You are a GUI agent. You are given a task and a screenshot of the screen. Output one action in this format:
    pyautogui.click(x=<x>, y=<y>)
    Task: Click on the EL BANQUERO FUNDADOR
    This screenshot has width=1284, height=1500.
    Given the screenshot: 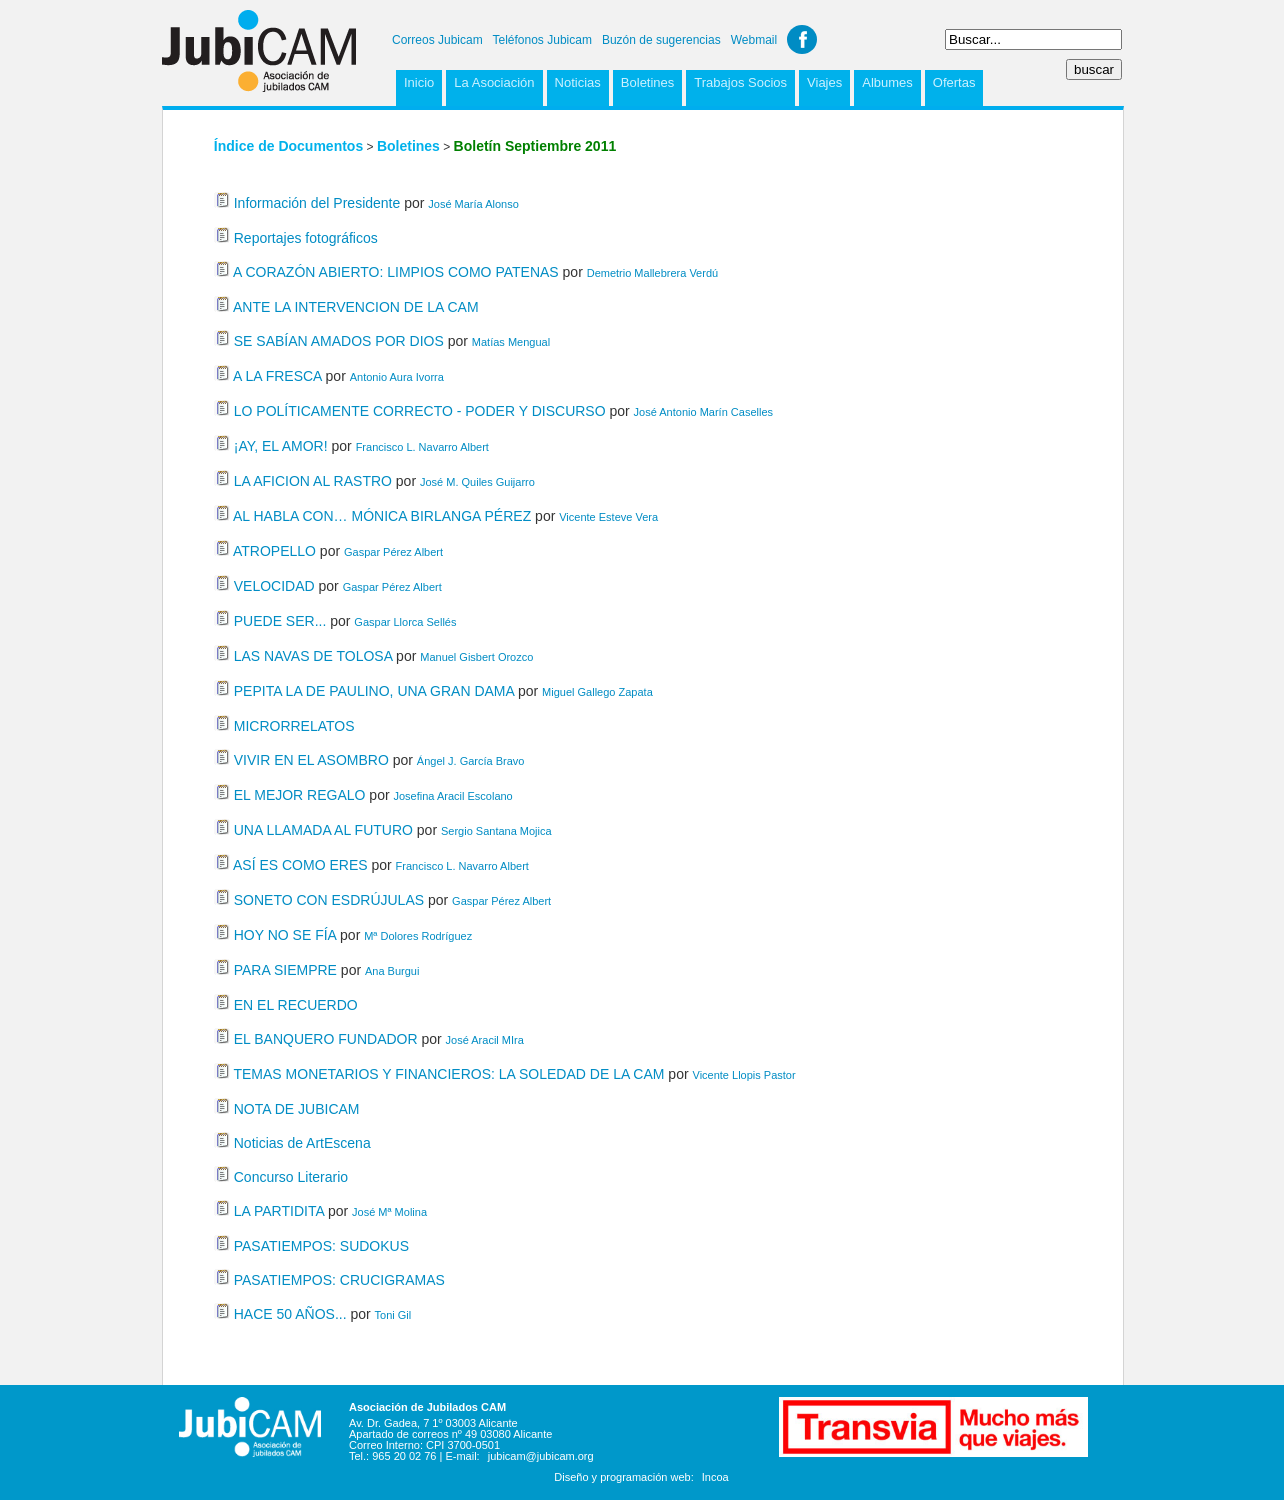 What is the action you would take?
    pyautogui.click(x=326, y=1039)
    